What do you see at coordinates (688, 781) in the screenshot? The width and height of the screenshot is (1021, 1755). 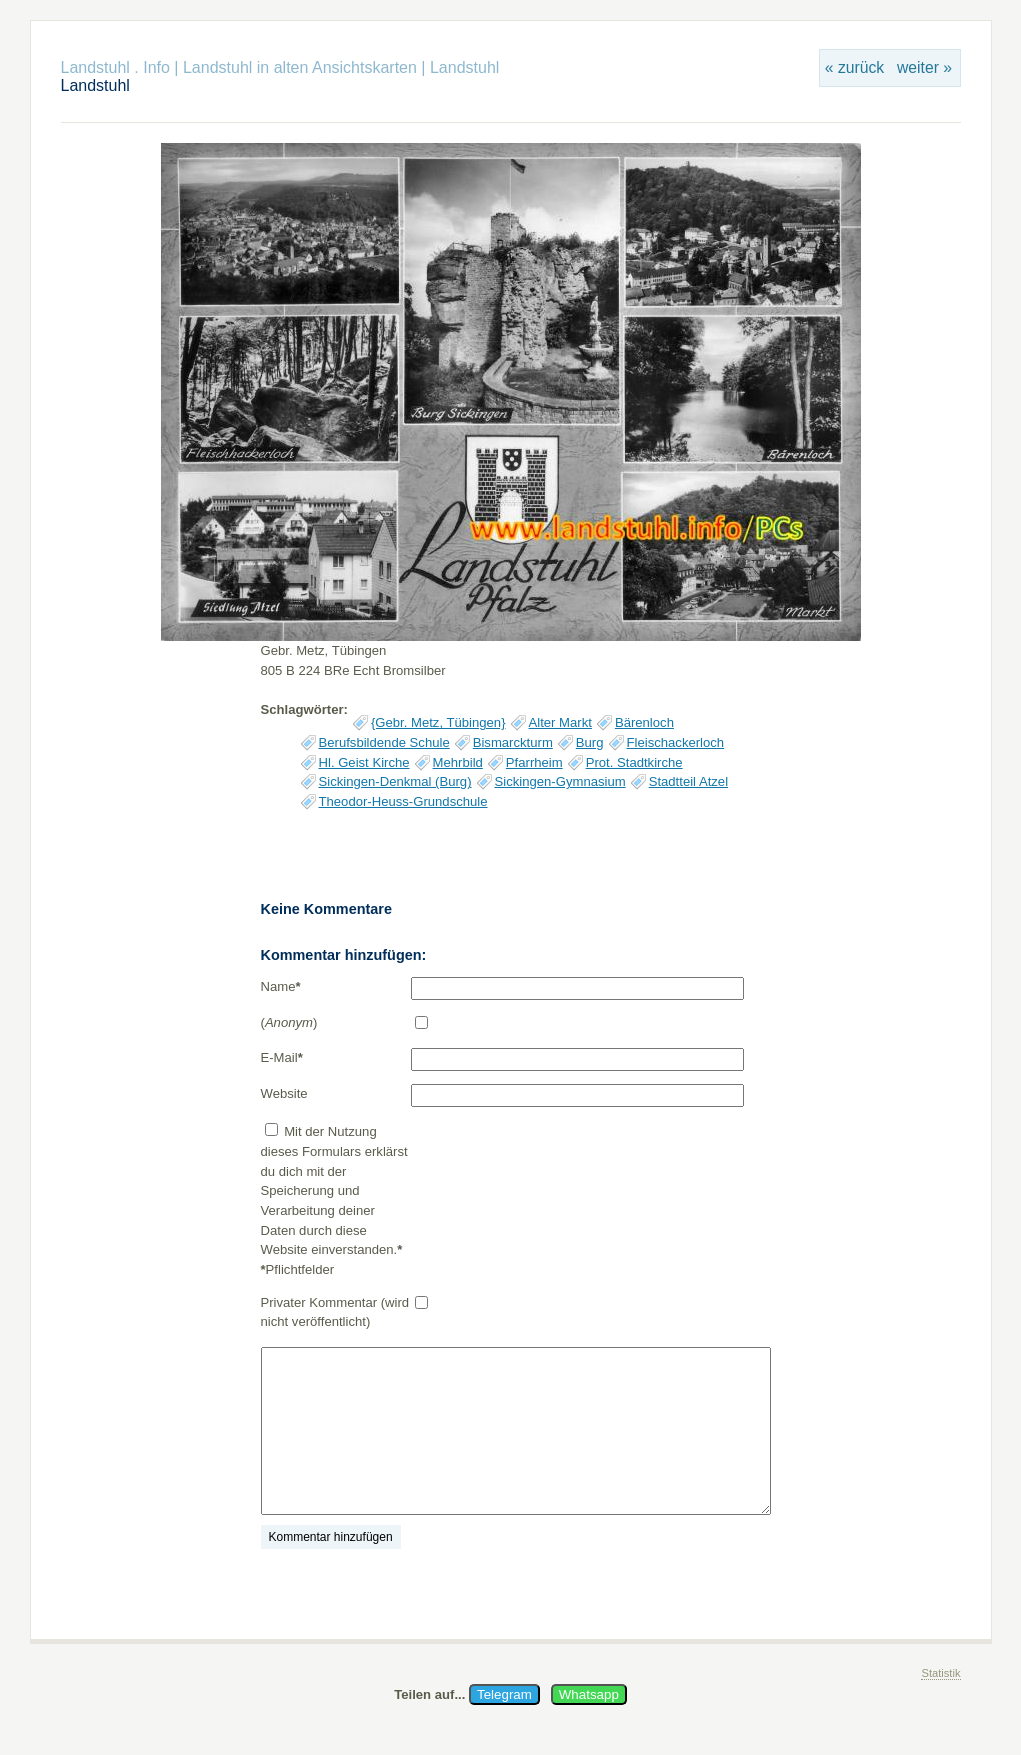 I see `Stadtteil Atzel` at bounding box center [688, 781].